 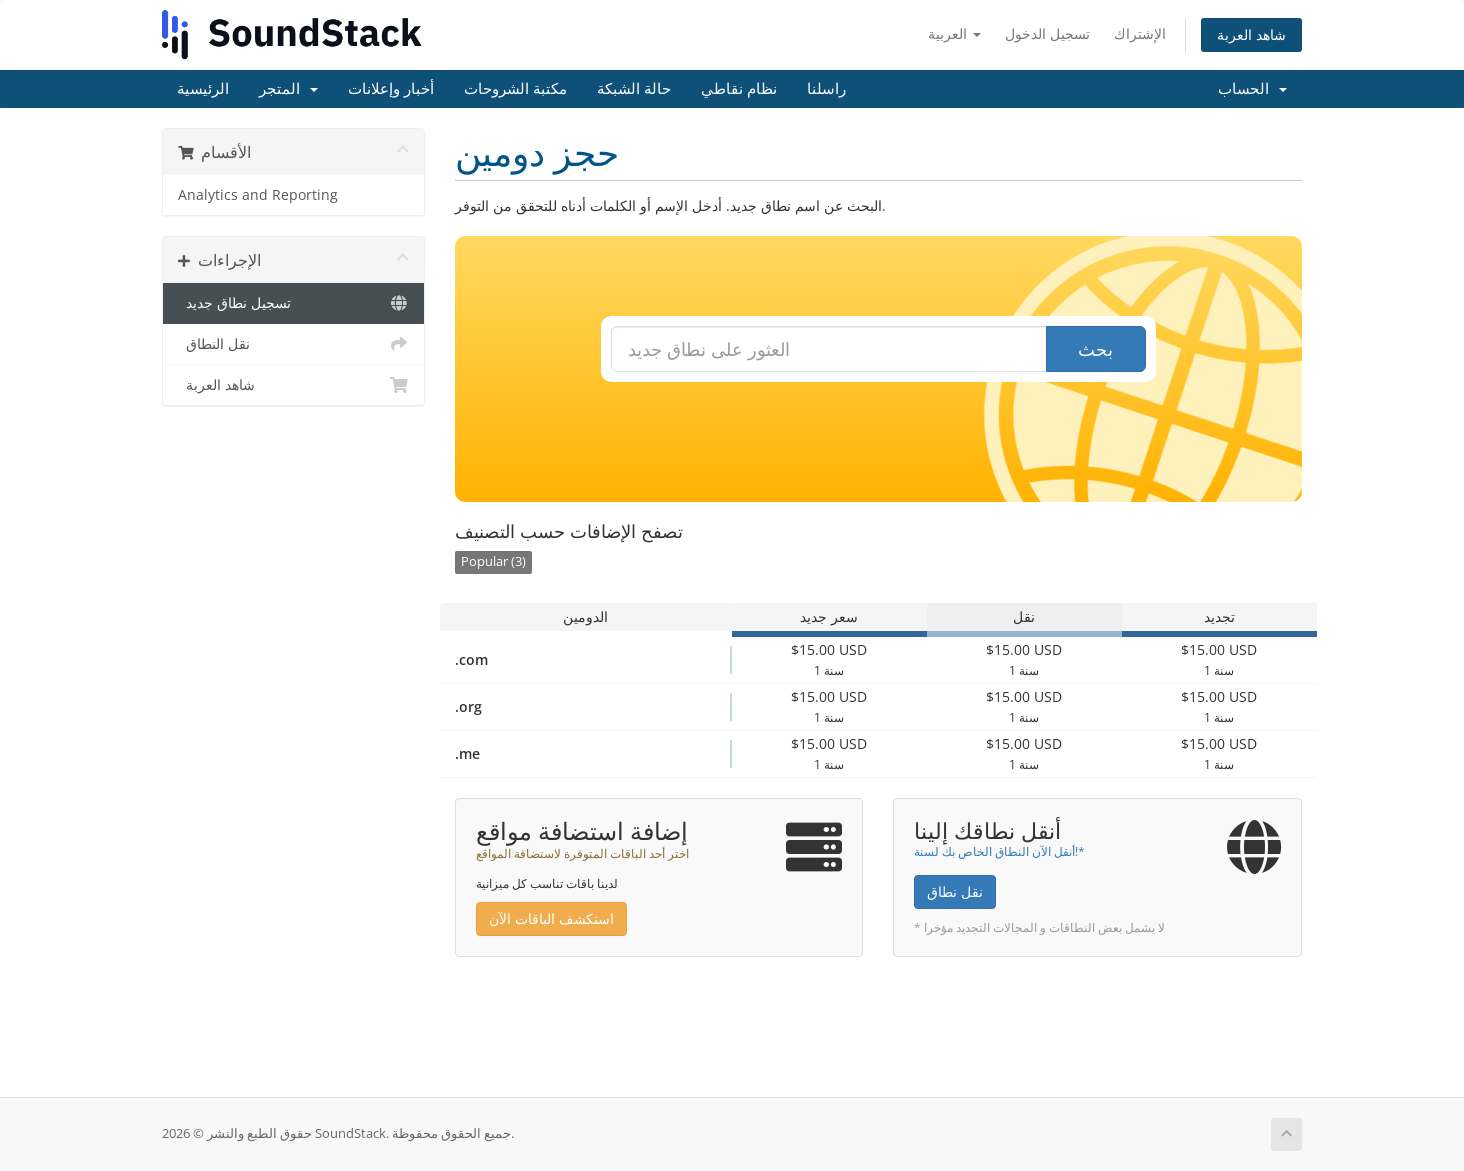 I want to click on نقل النطاق, so click(x=293, y=344).